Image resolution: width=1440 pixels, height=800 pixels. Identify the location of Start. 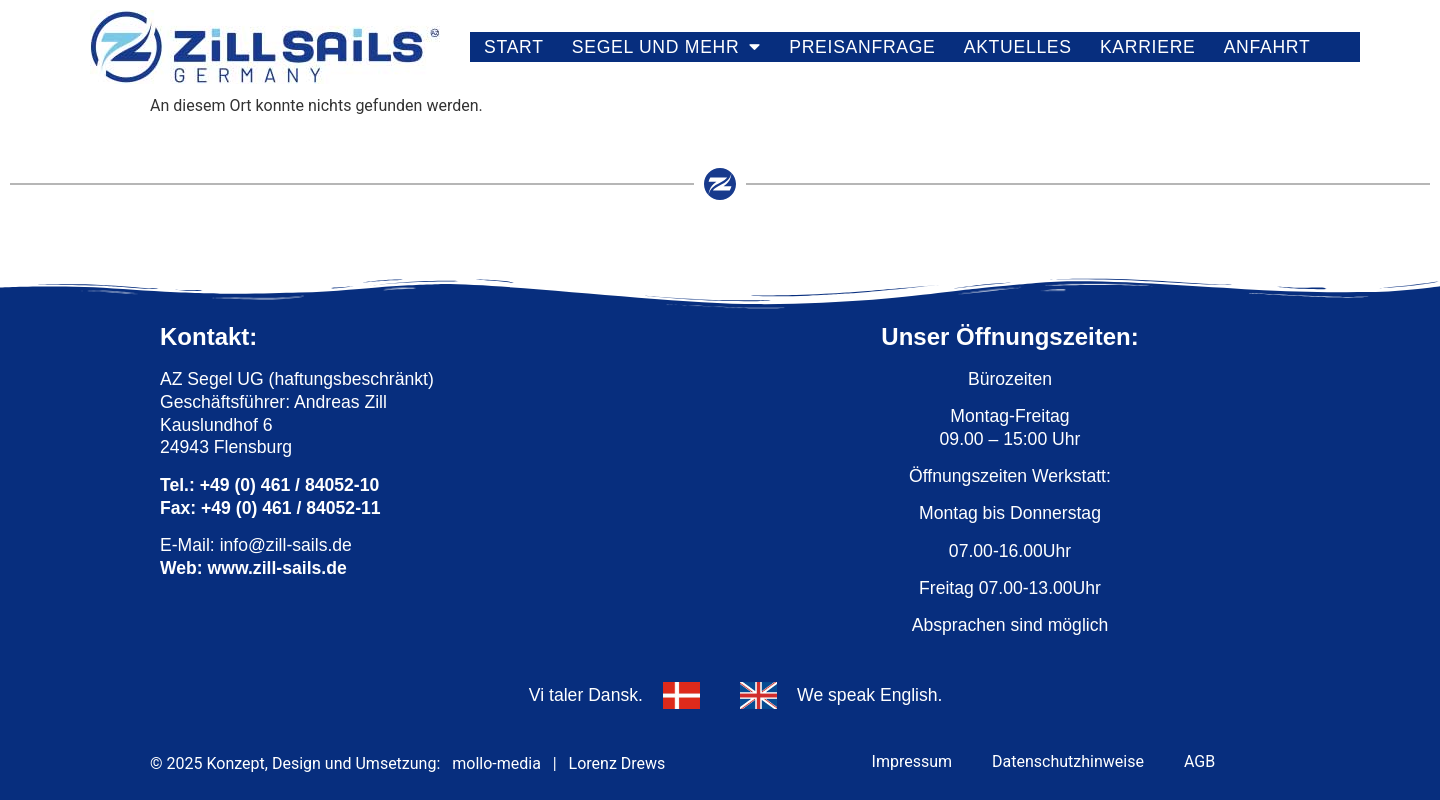
(514, 47).